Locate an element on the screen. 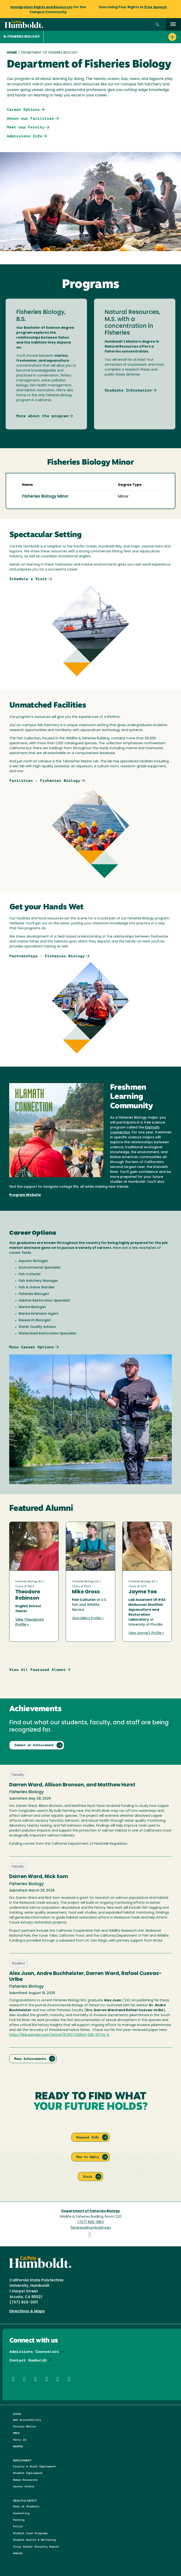 This screenshot has width=181, height=2576. Graduate Information is located at coordinates (128, 390).